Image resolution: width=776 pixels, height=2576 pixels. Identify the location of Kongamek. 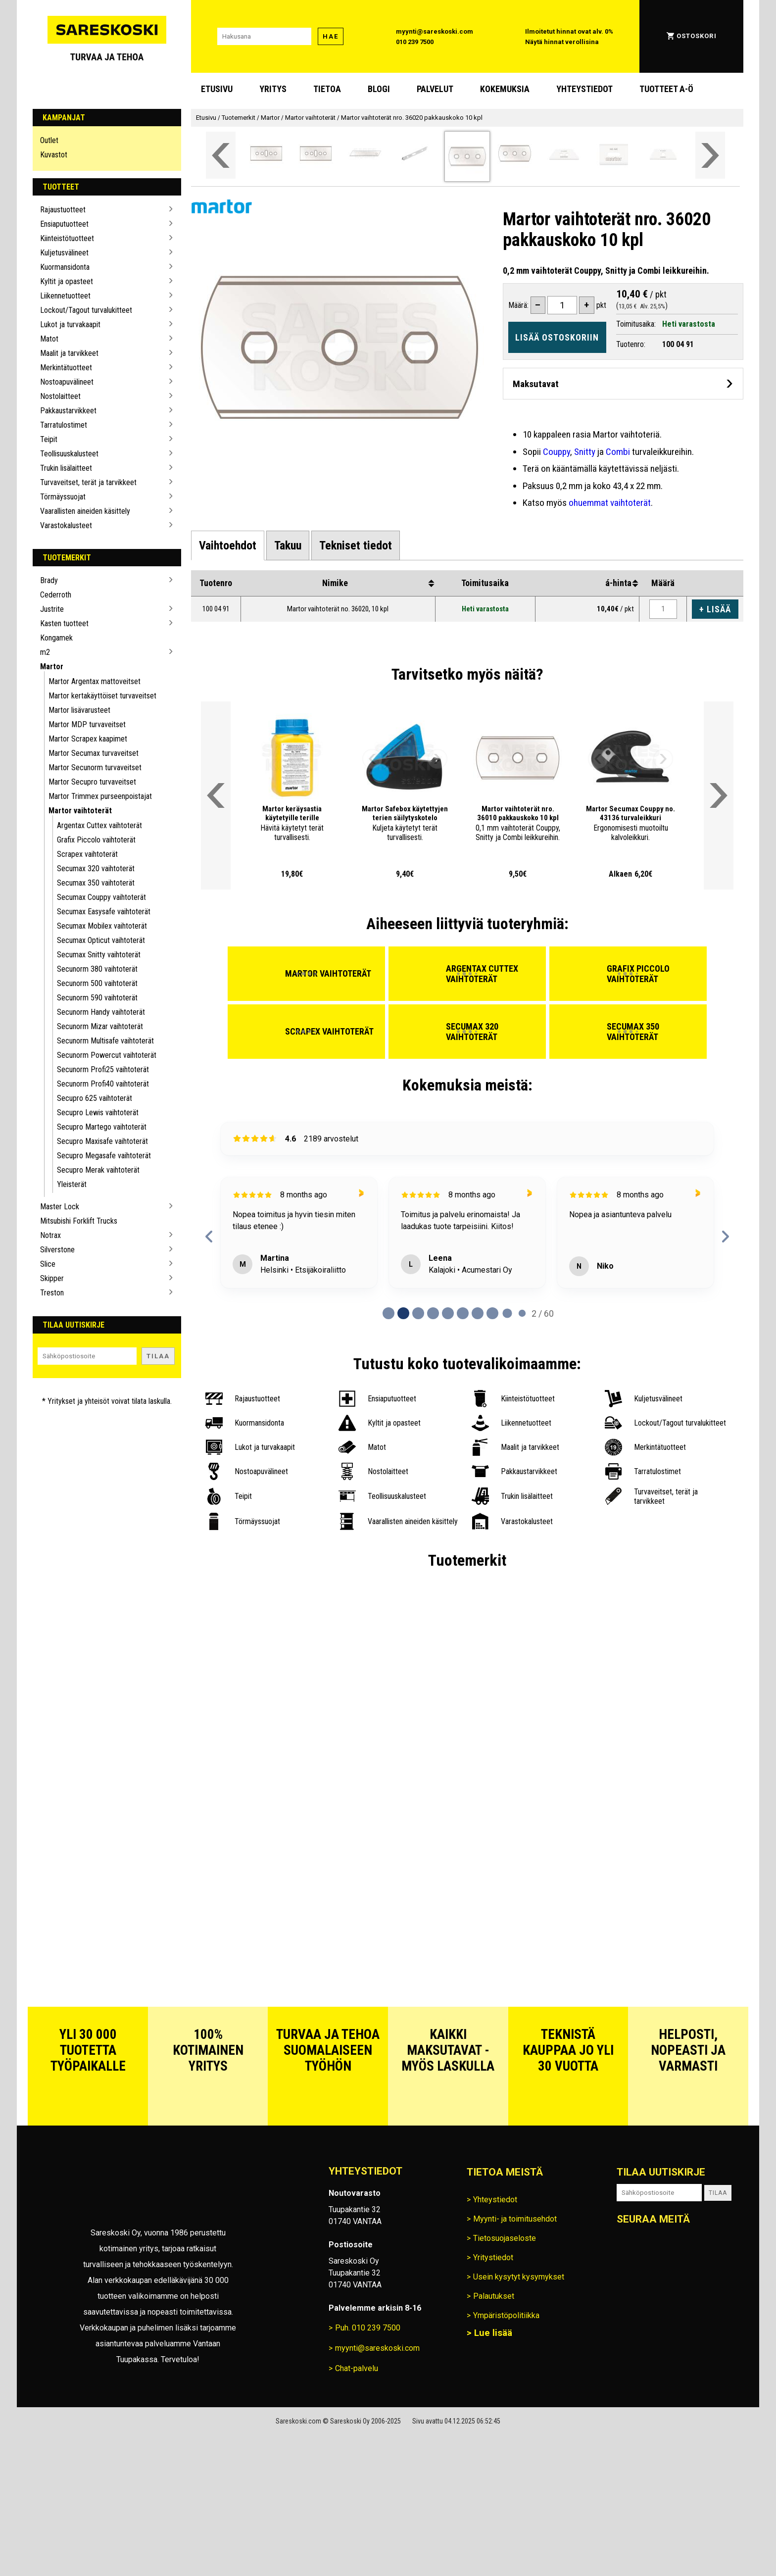
(56, 638).